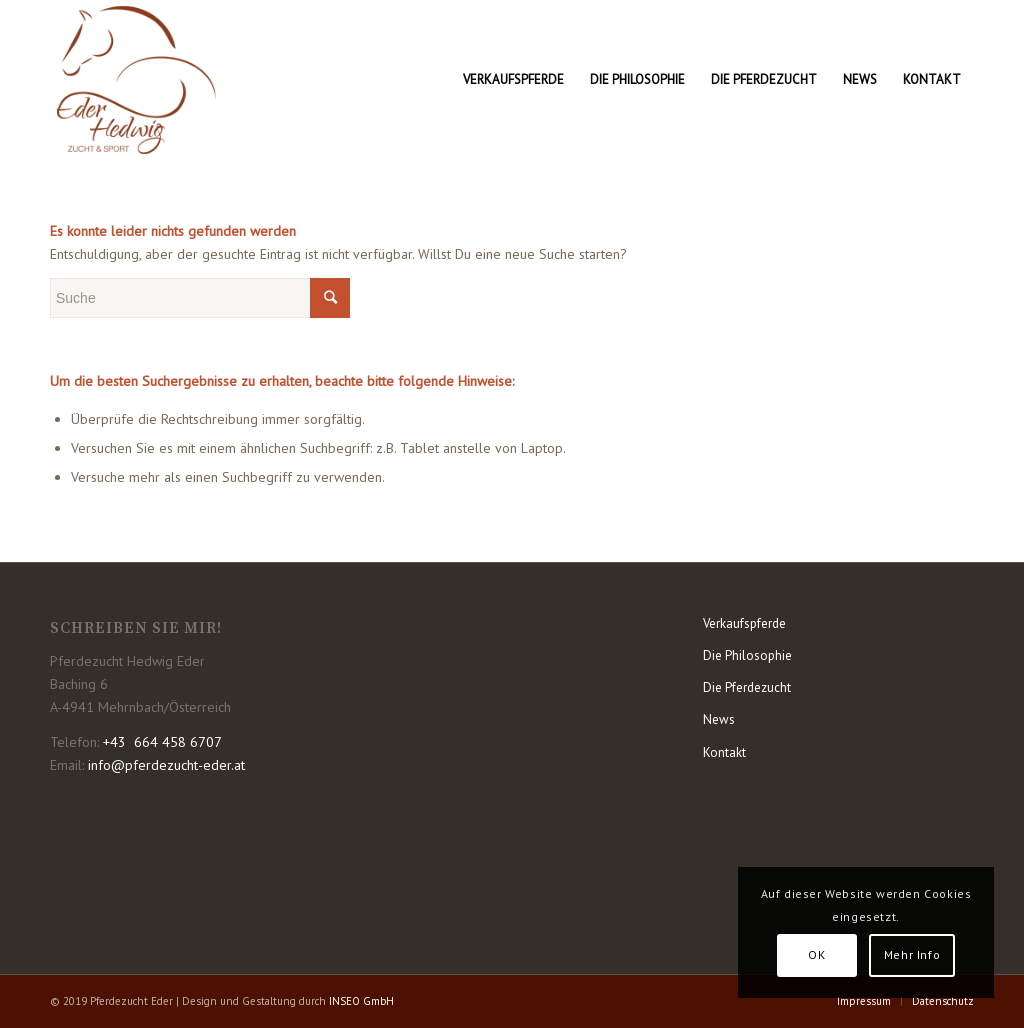  I want to click on info@pferdezucht-eder.at, so click(166, 765).